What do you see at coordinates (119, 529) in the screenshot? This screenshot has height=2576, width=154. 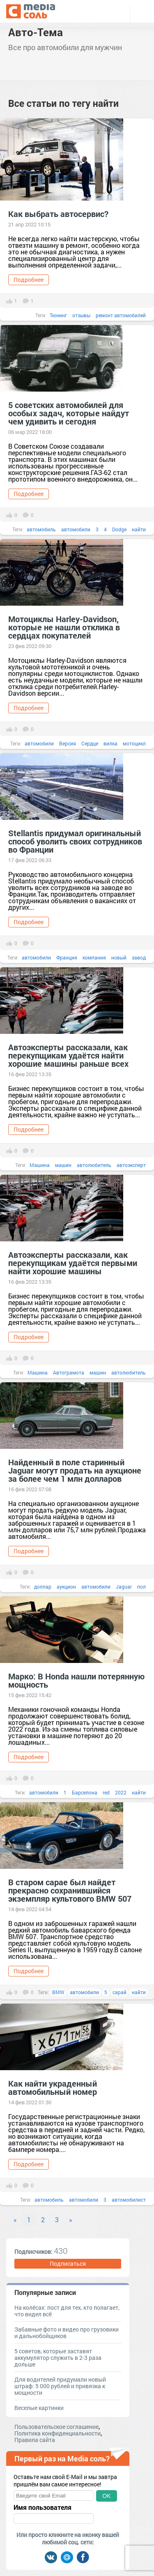 I see `Dodge` at bounding box center [119, 529].